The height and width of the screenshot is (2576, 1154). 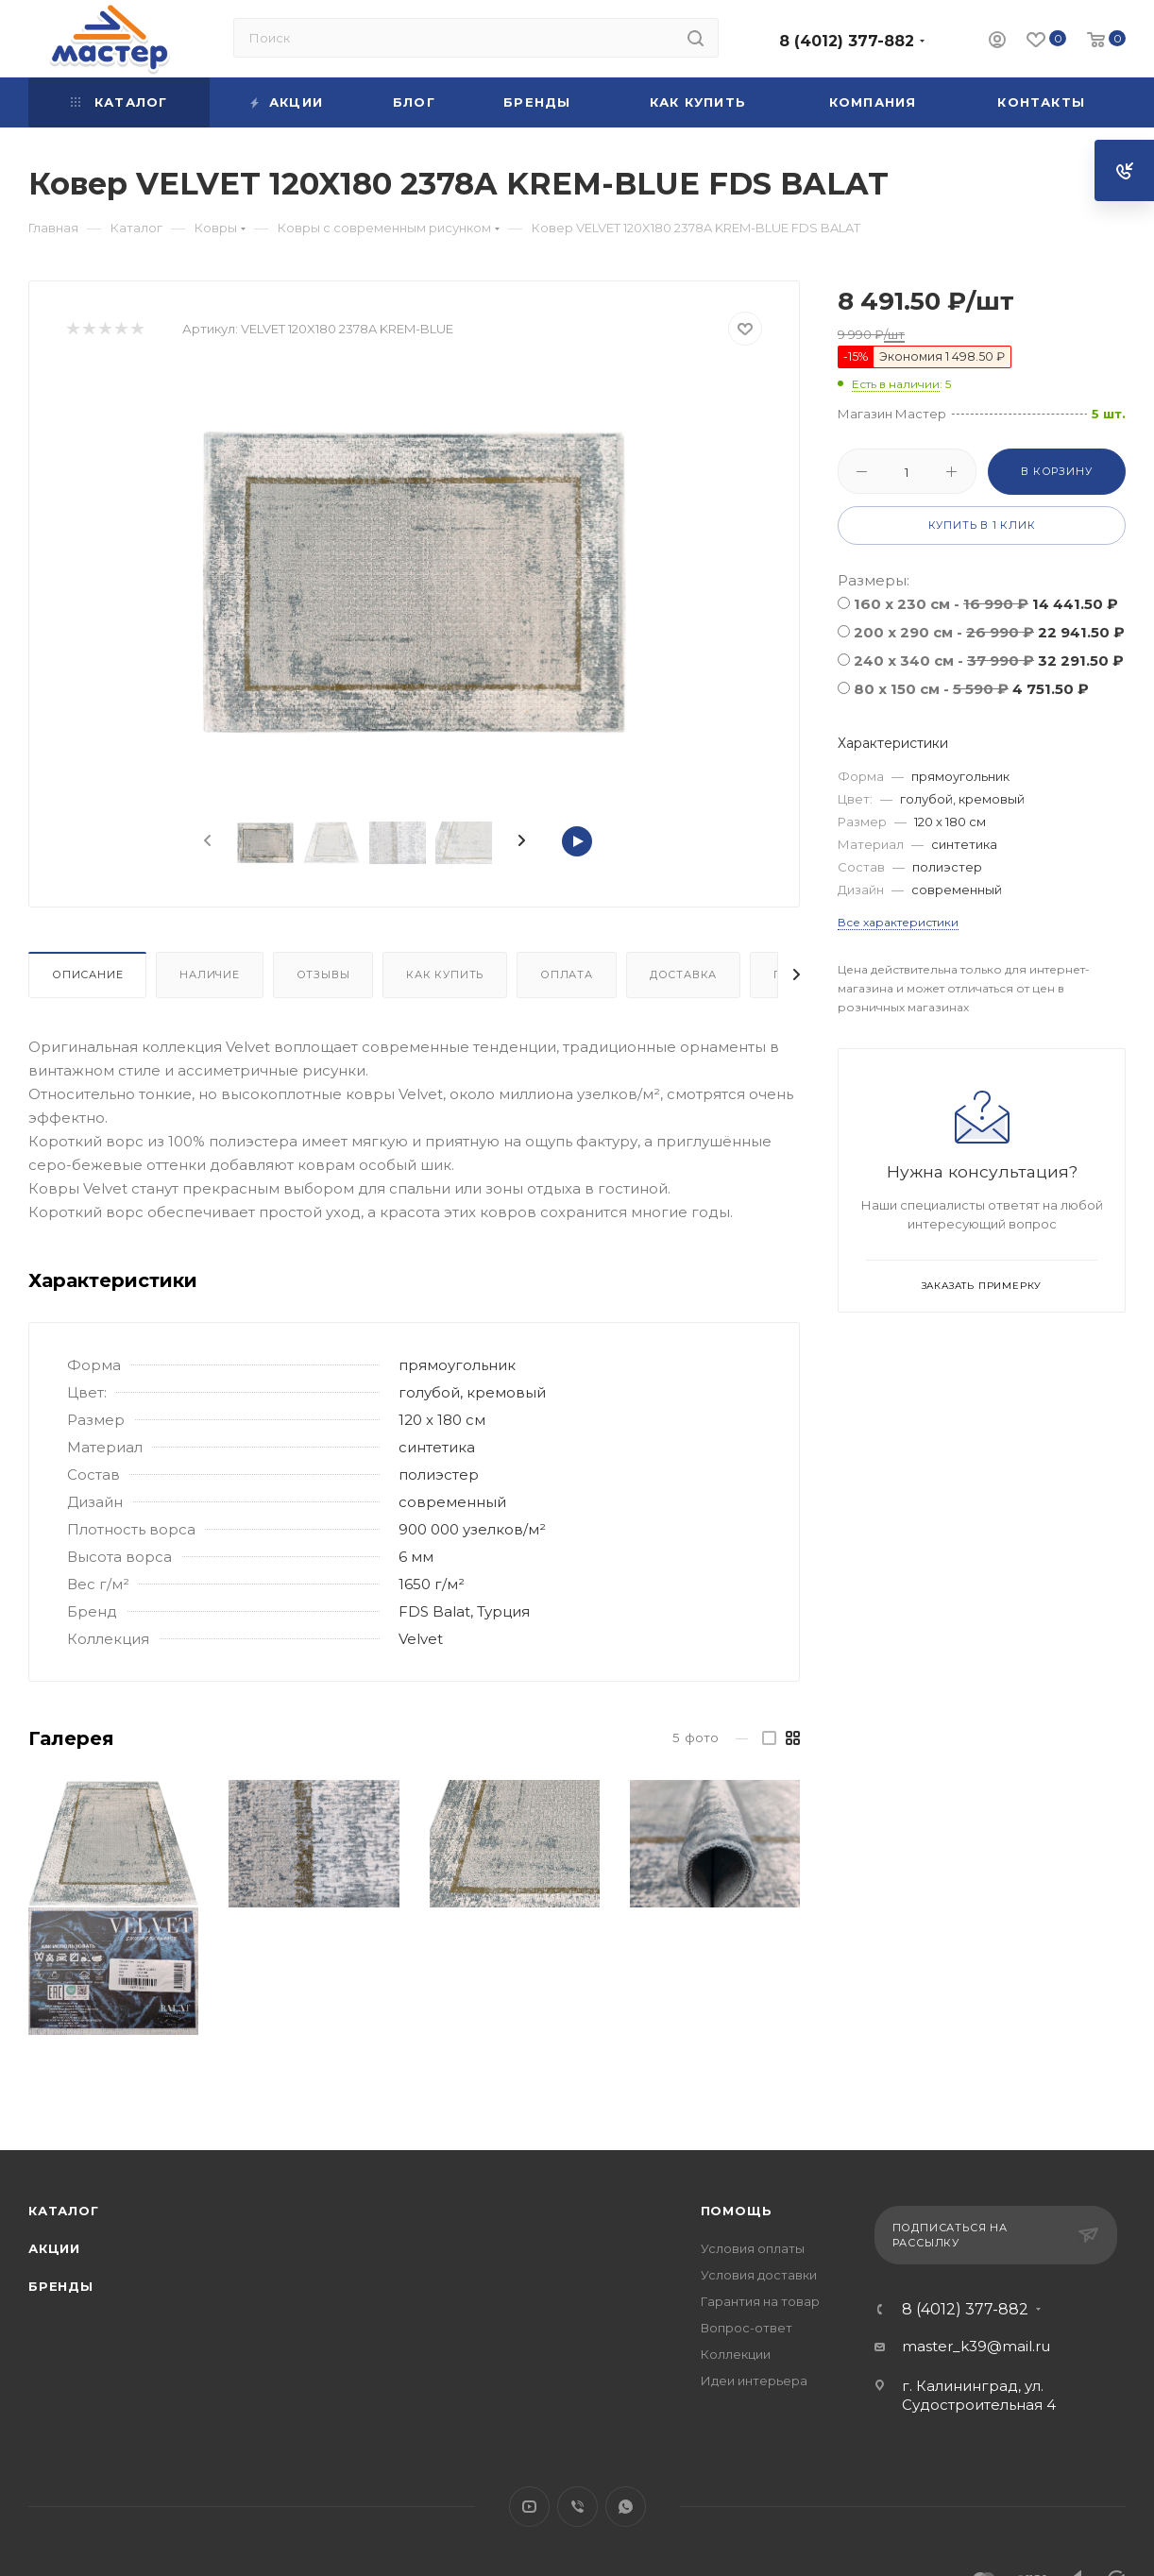 I want to click on Viber, so click(x=577, y=2506).